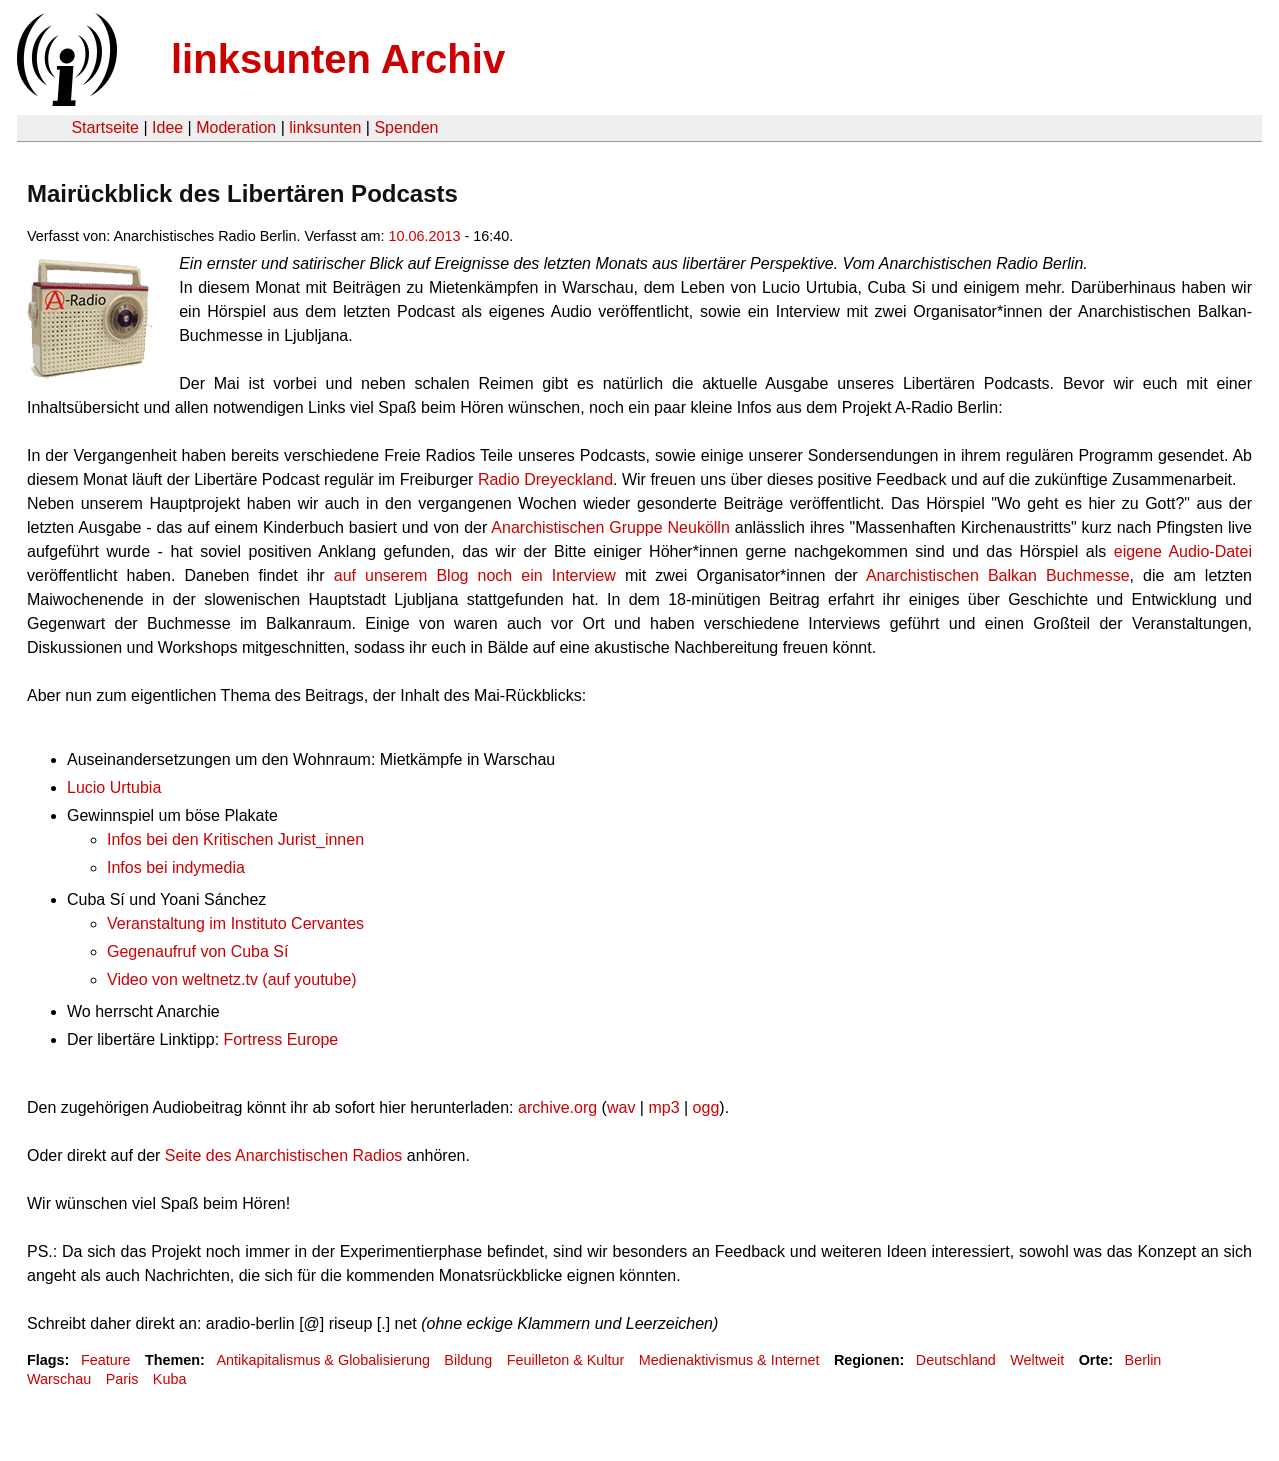  What do you see at coordinates (425, 236) in the screenshot?
I see `10.06.2013` at bounding box center [425, 236].